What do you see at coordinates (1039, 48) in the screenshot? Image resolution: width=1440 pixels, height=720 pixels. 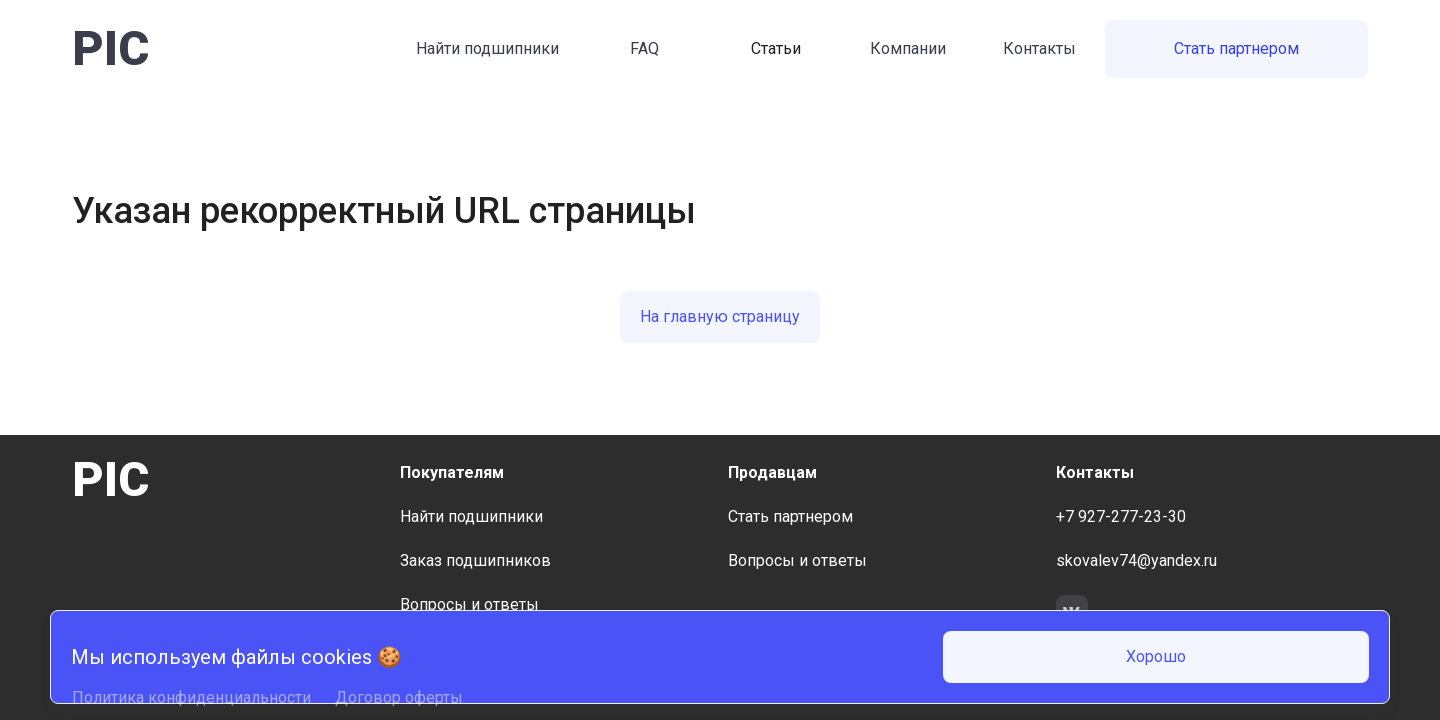 I see `Контакты` at bounding box center [1039, 48].